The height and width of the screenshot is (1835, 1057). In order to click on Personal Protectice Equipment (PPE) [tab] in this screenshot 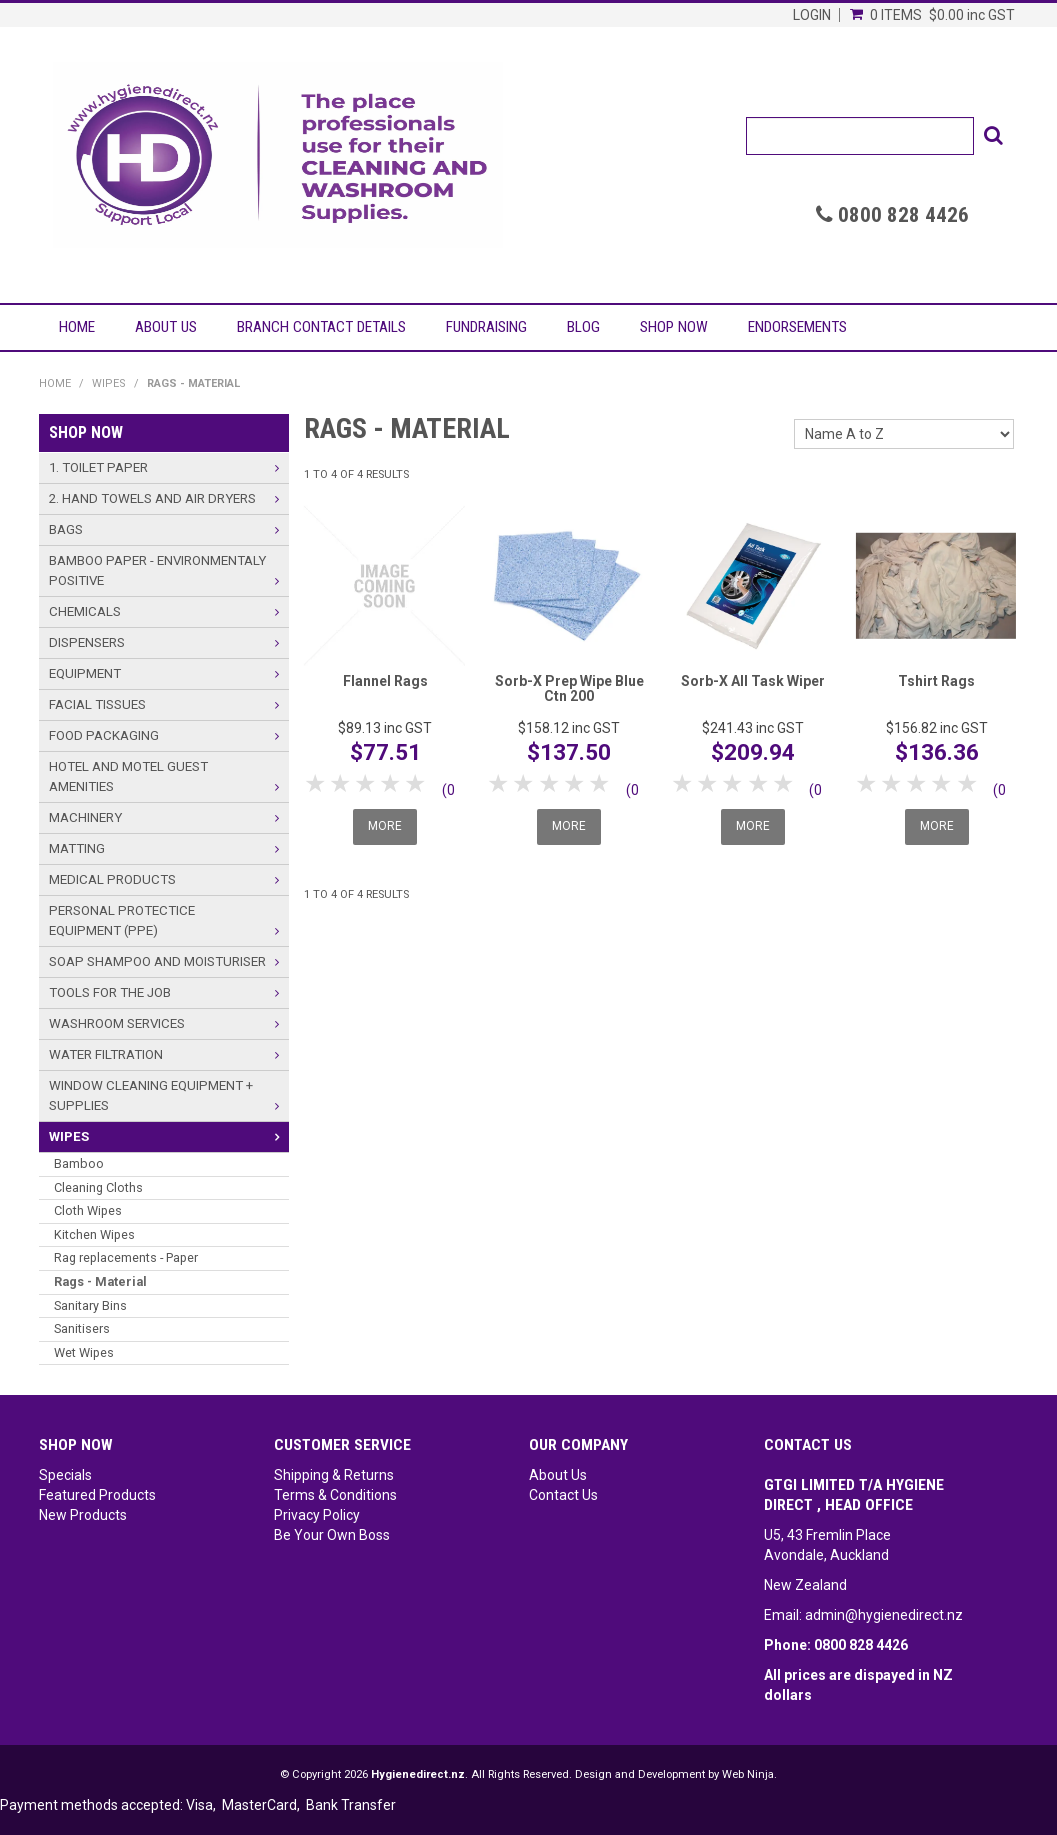, I will do `click(122, 920)`.